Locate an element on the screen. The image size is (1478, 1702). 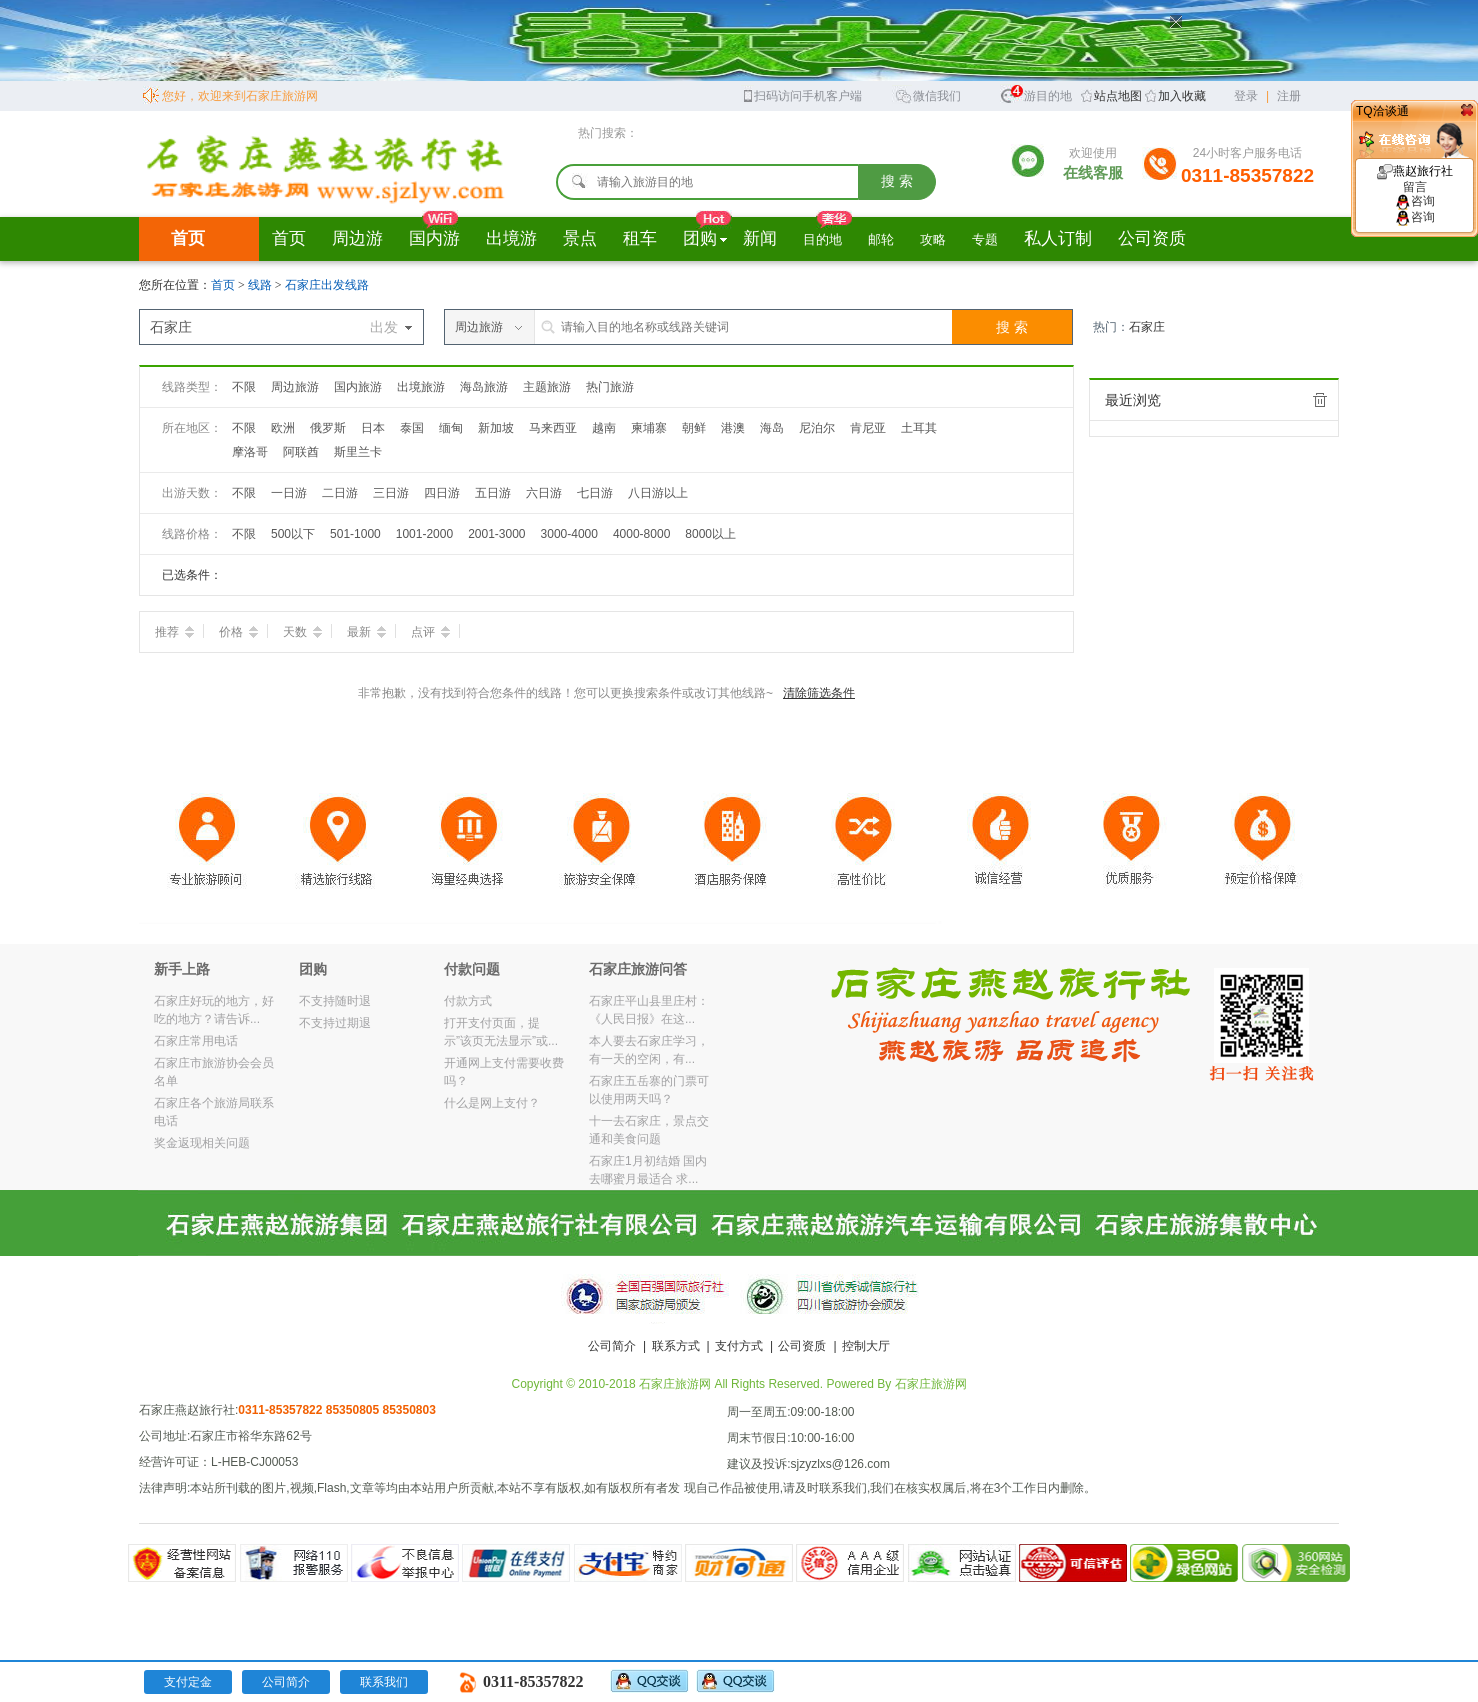
缅甸 is located at coordinates (451, 428).